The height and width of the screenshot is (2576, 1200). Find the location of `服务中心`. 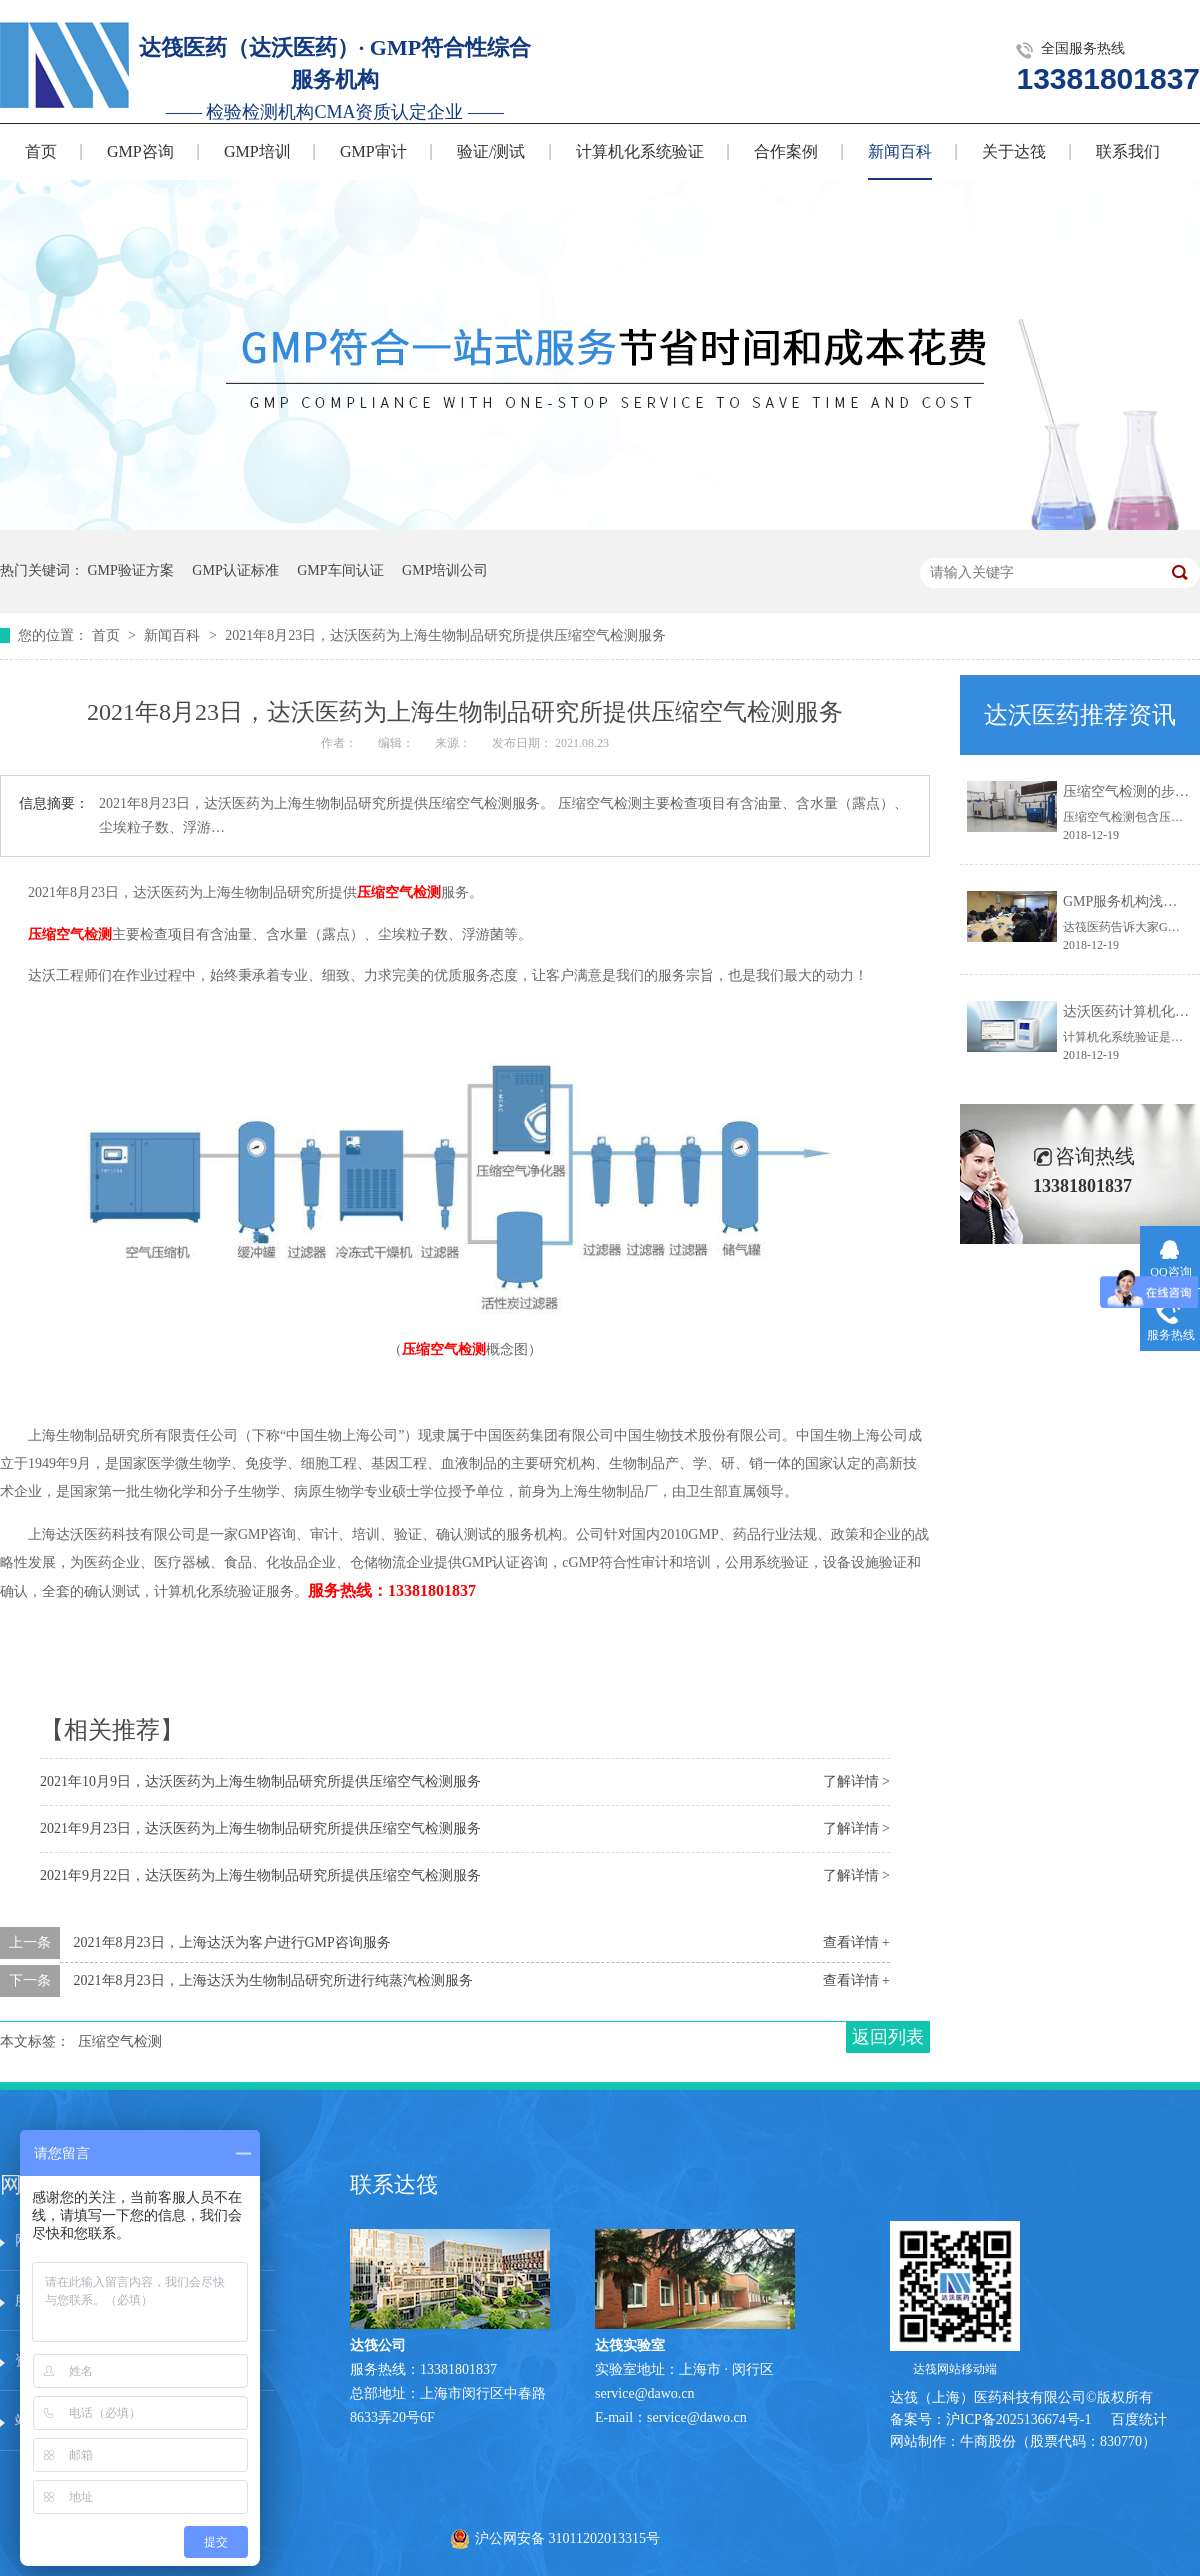

服务中心 is located at coordinates (218, 2240).